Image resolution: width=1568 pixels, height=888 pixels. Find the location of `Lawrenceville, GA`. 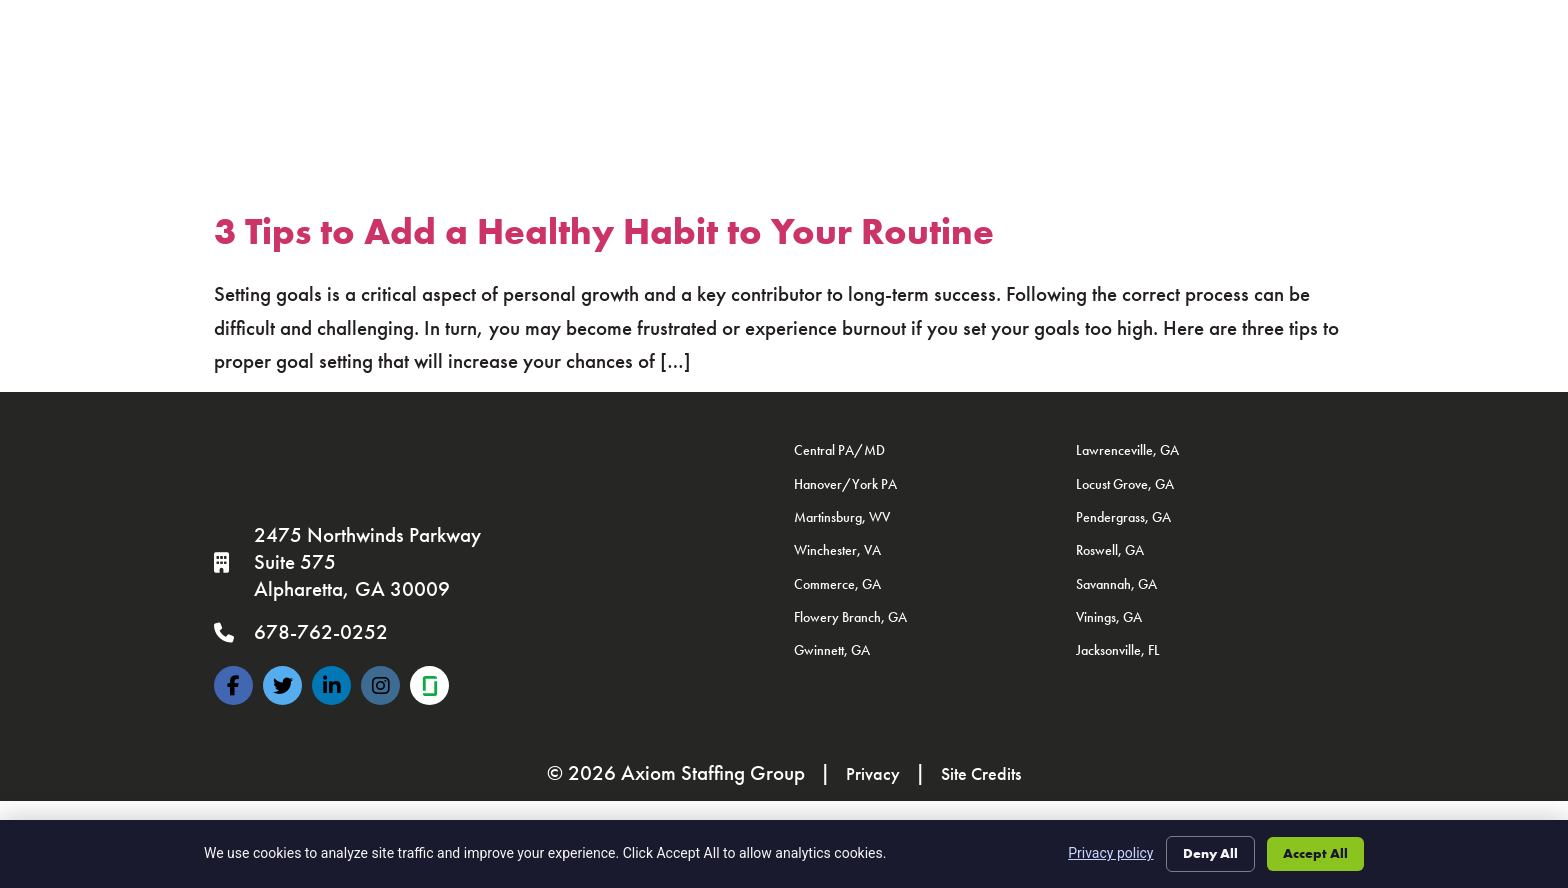

Lawrenceville, GA is located at coordinates (1127, 450).